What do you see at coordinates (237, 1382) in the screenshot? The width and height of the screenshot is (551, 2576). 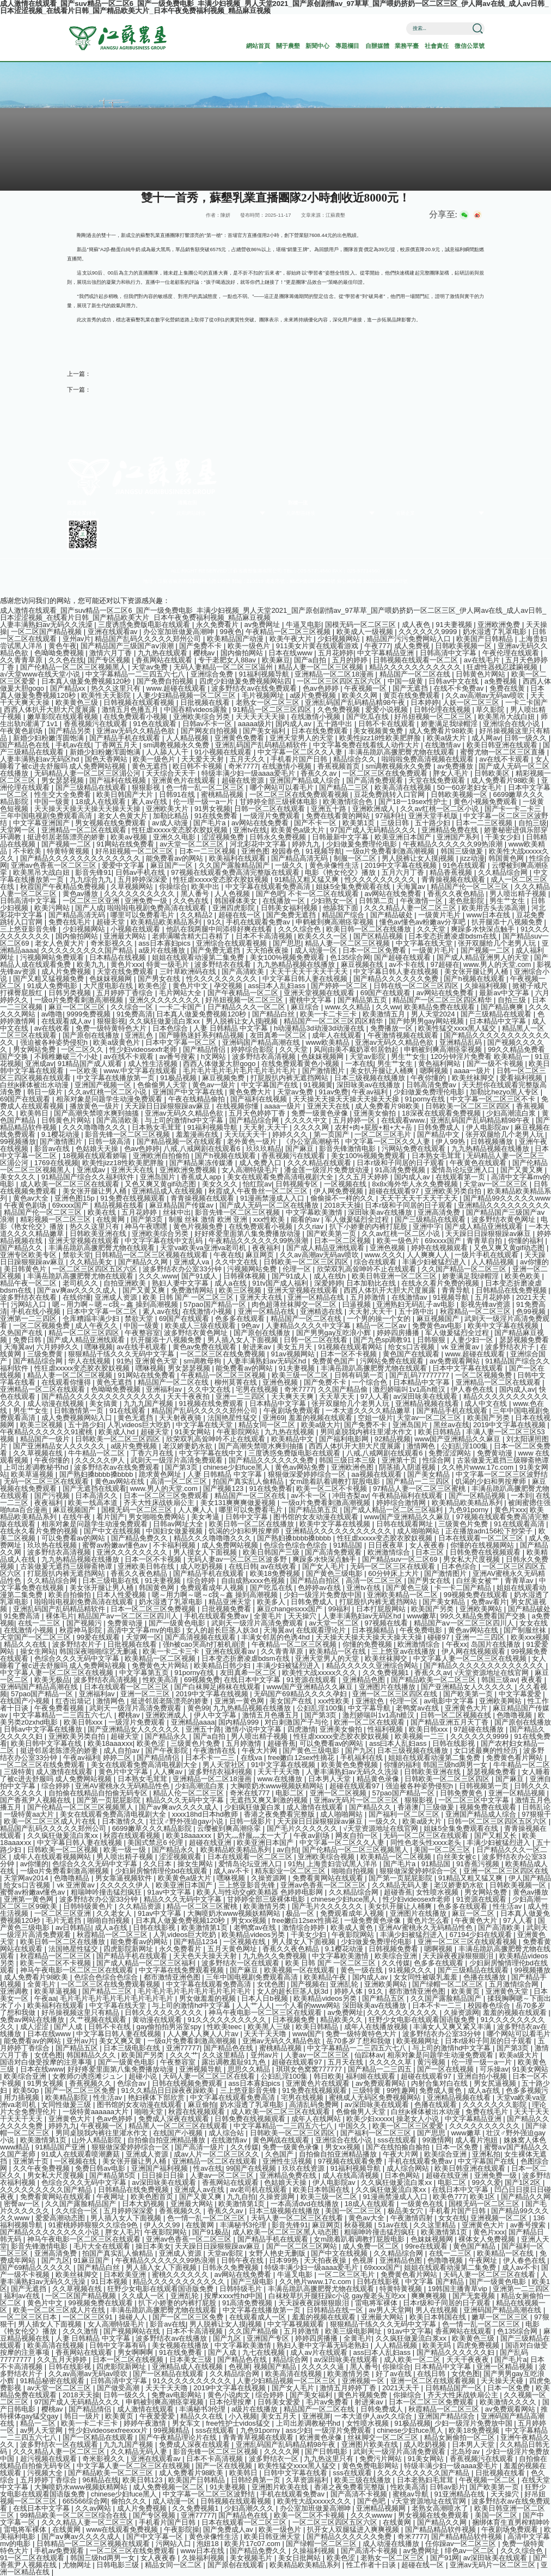 I see `柳州莫菁在线` at bounding box center [237, 1382].